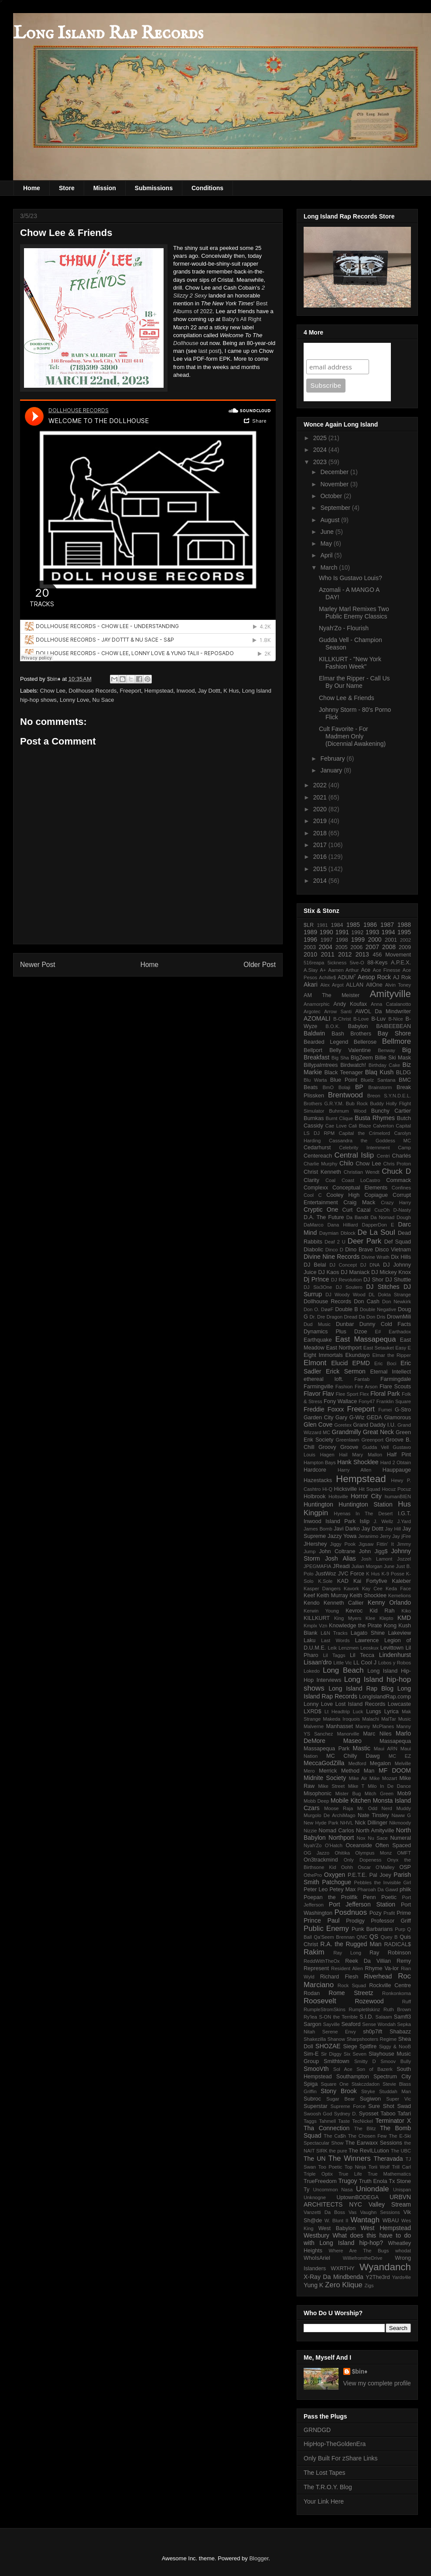 This screenshot has width=431, height=2576. What do you see at coordinates (316, 1889) in the screenshot?
I see `Peter Leo` at bounding box center [316, 1889].